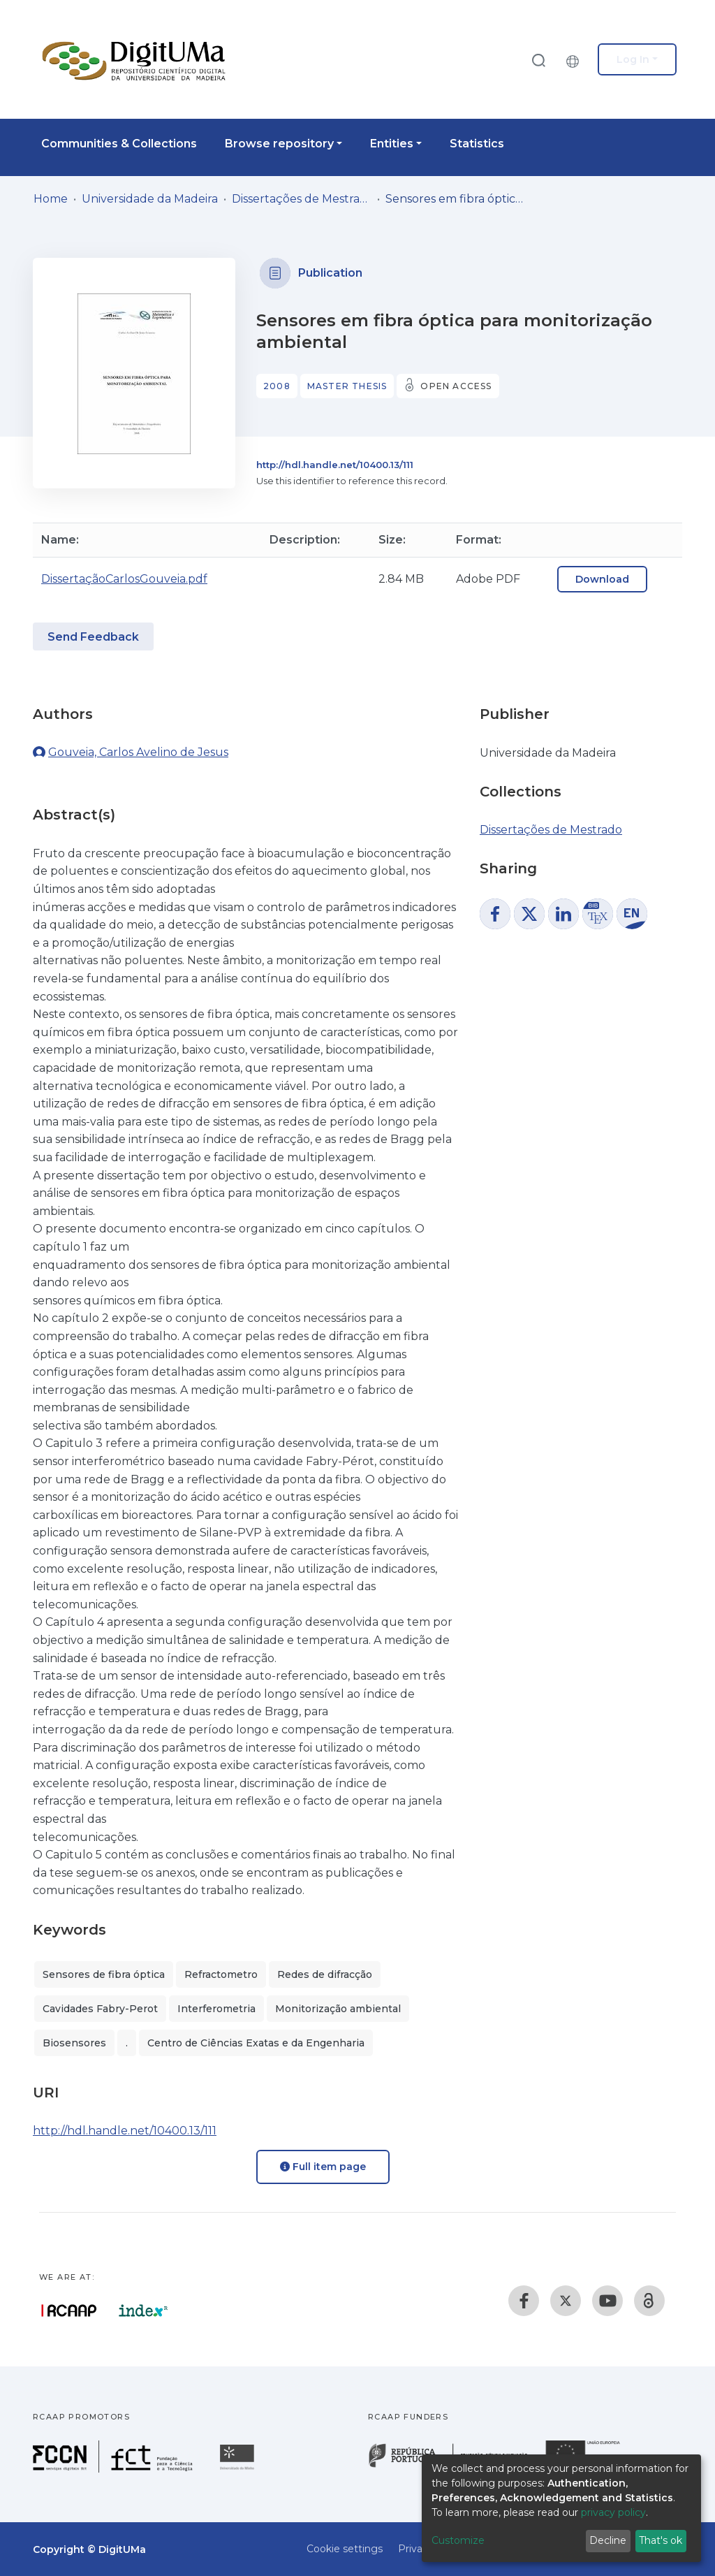 The height and width of the screenshot is (2576, 715). I want to click on Send Feedback, so click(93, 636).